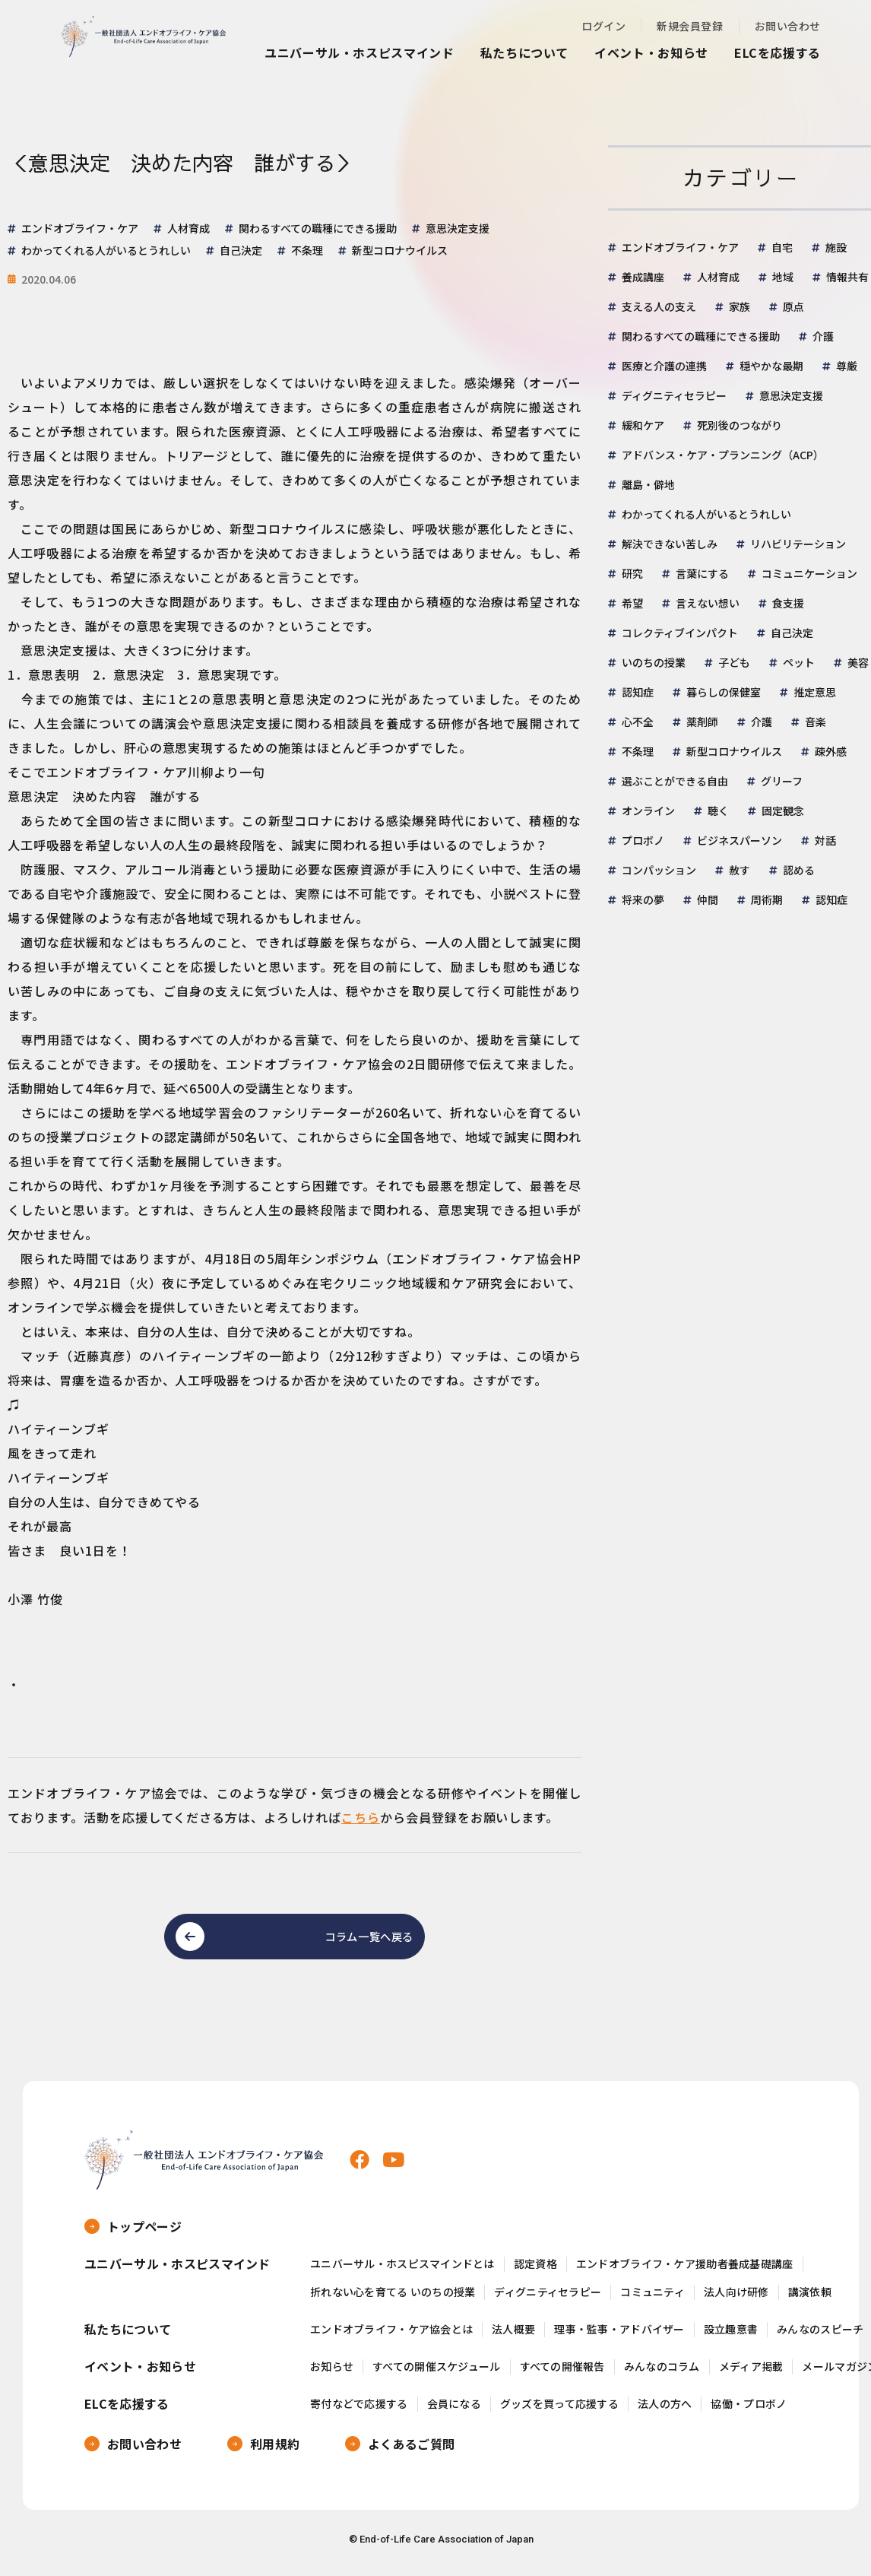 This screenshot has width=871, height=2576. Describe the element at coordinates (524, 52) in the screenshot. I see `私たちについて` at that location.